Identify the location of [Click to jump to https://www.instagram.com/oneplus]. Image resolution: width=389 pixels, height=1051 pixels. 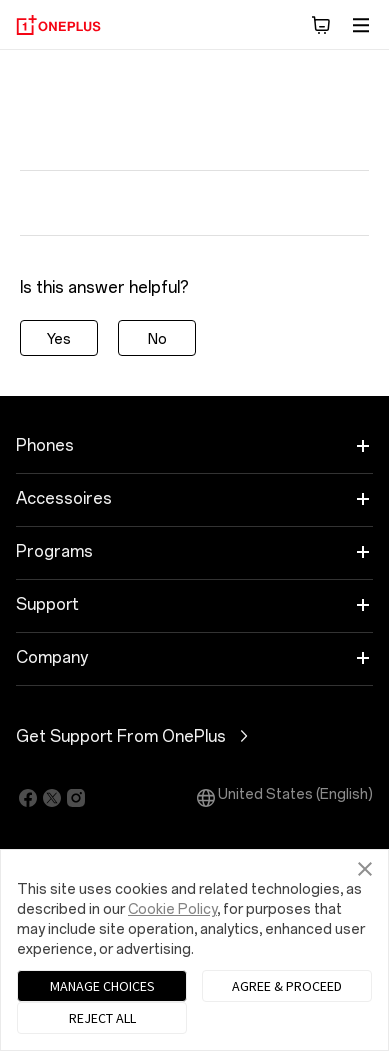
(76, 798).